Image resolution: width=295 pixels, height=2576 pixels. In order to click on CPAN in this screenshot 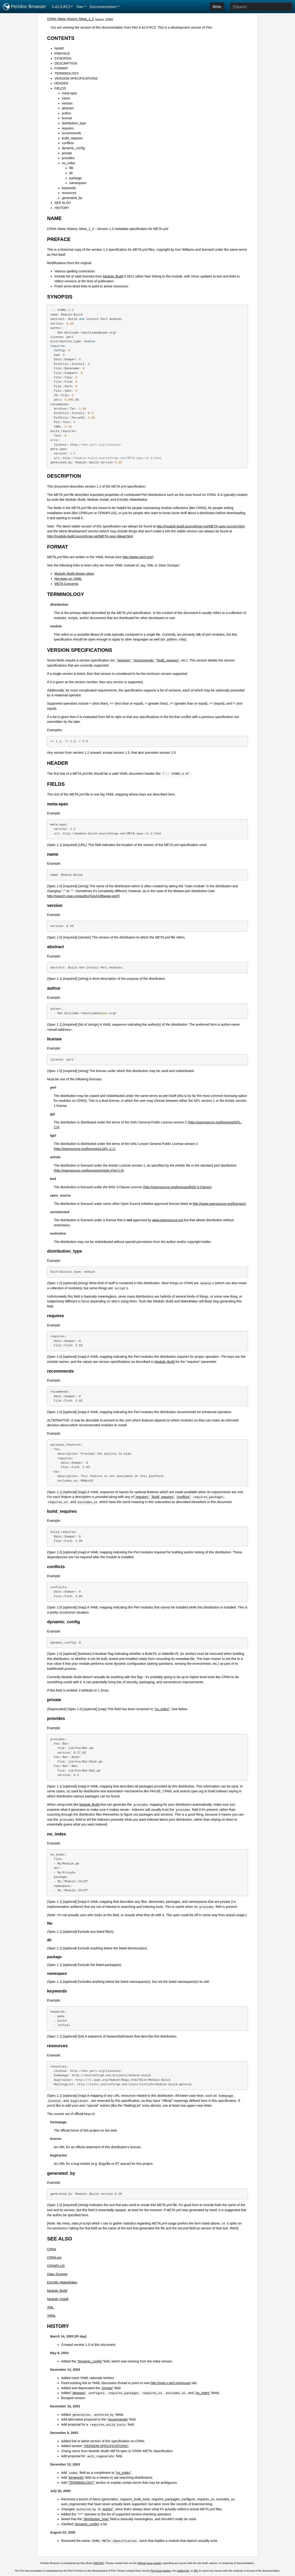, I will do `click(108, 19)`.